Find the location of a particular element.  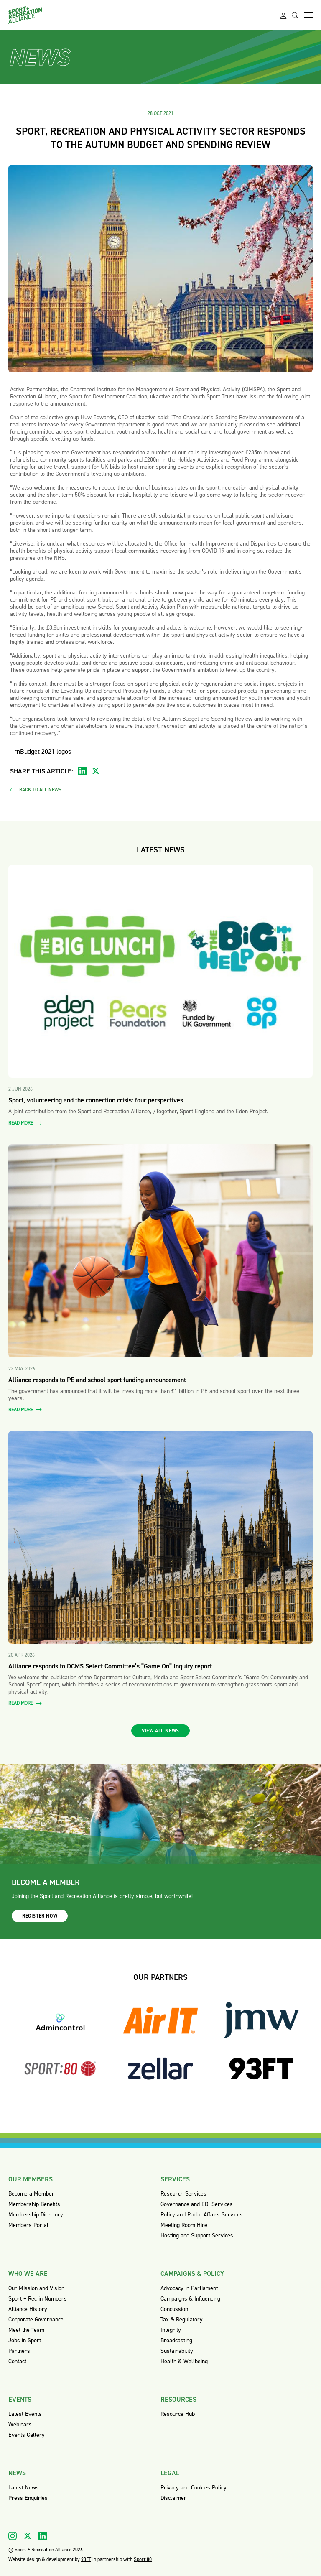

Concussion is located at coordinates (174, 2309).